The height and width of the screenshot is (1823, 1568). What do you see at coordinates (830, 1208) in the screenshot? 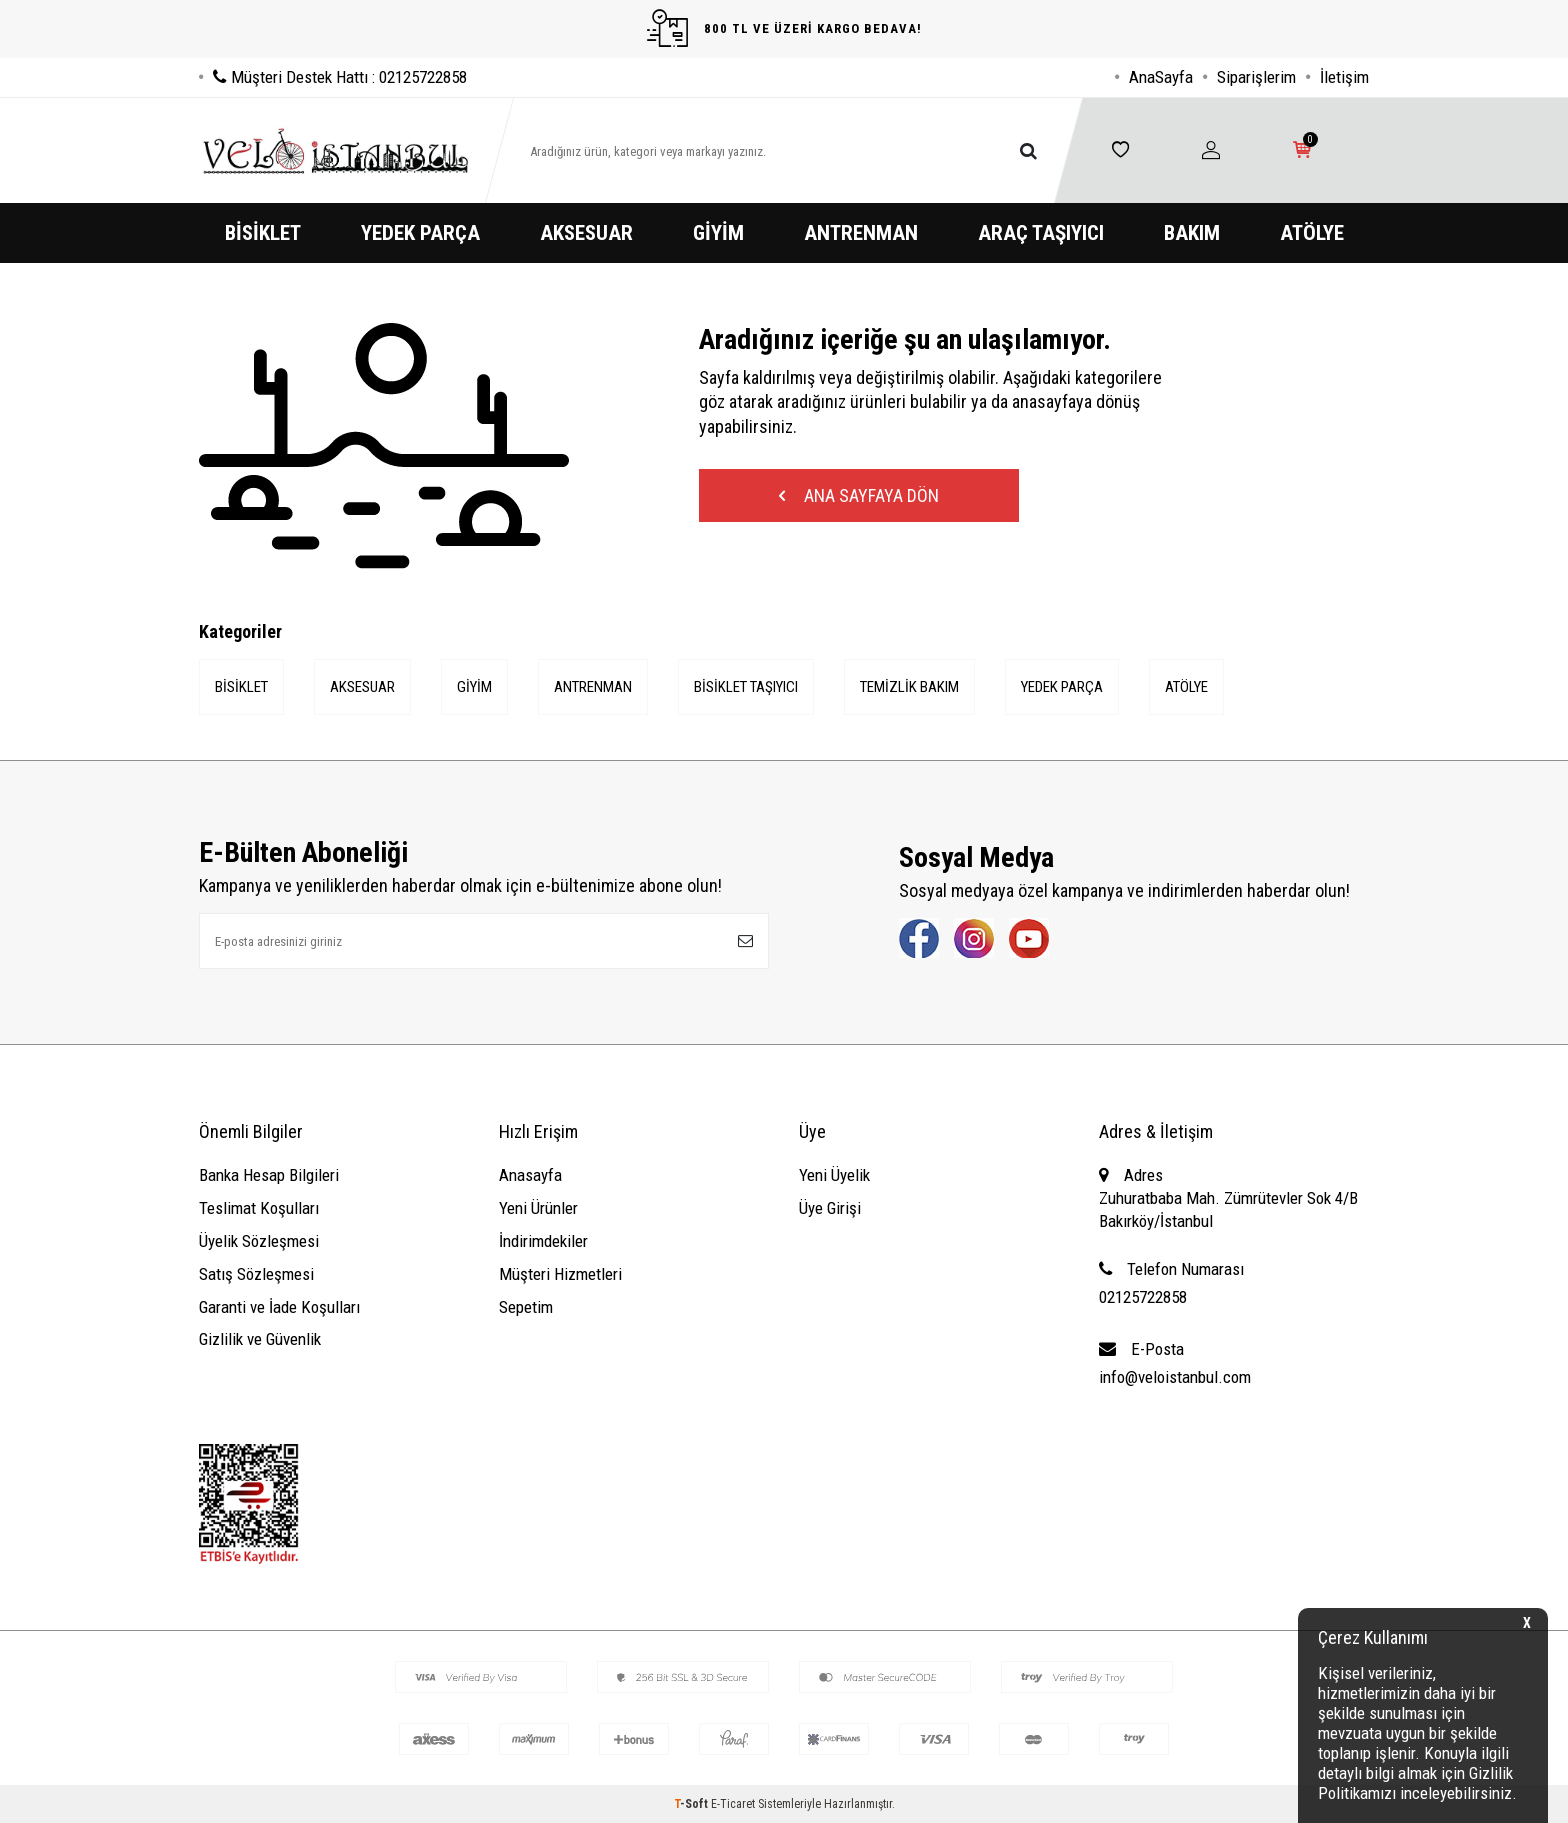
I see `Üye Girişi` at bounding box center [830, 1208].